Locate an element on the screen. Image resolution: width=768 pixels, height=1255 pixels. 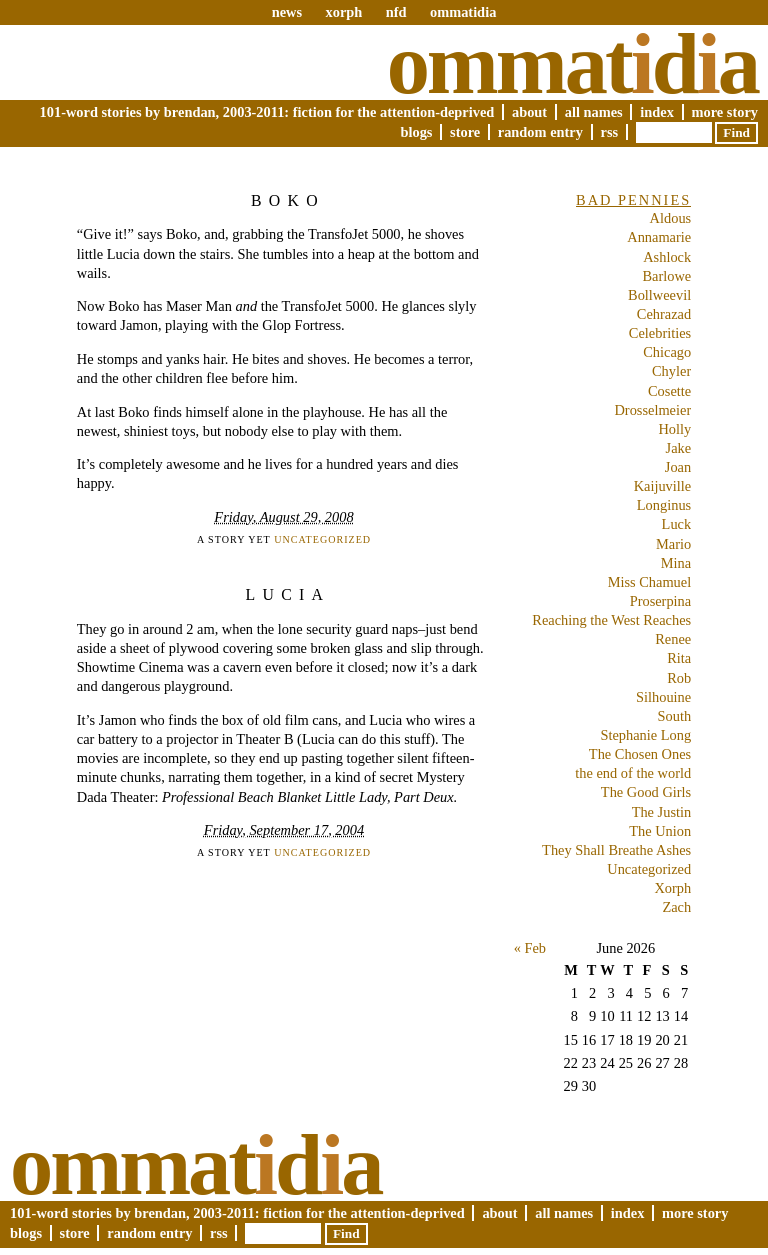
Chyler is located at coordinates (671, 371).